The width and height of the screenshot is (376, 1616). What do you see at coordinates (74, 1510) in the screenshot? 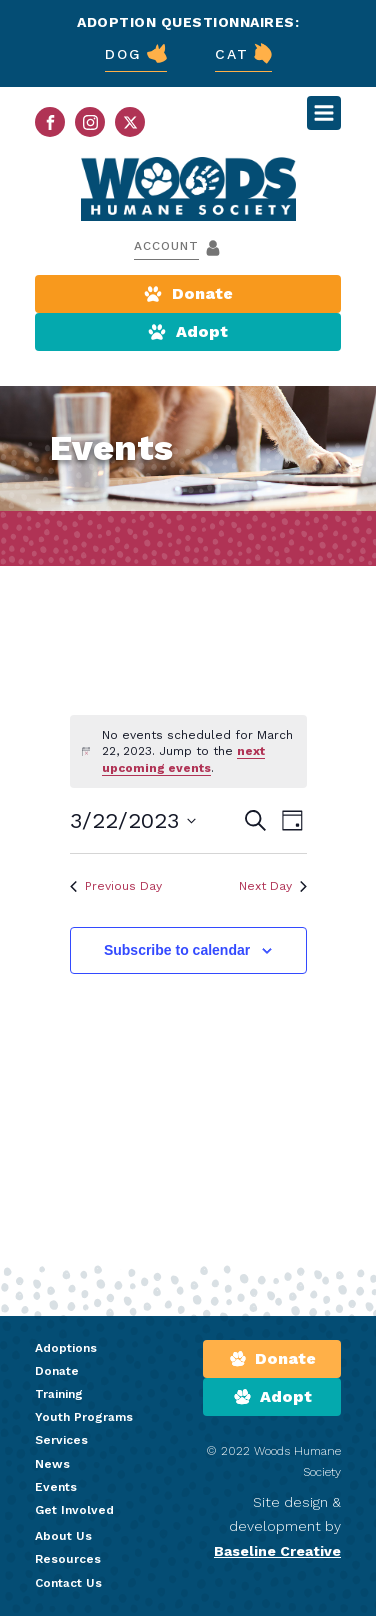
I see `Get Involved` at bounding box center [74, 1510].